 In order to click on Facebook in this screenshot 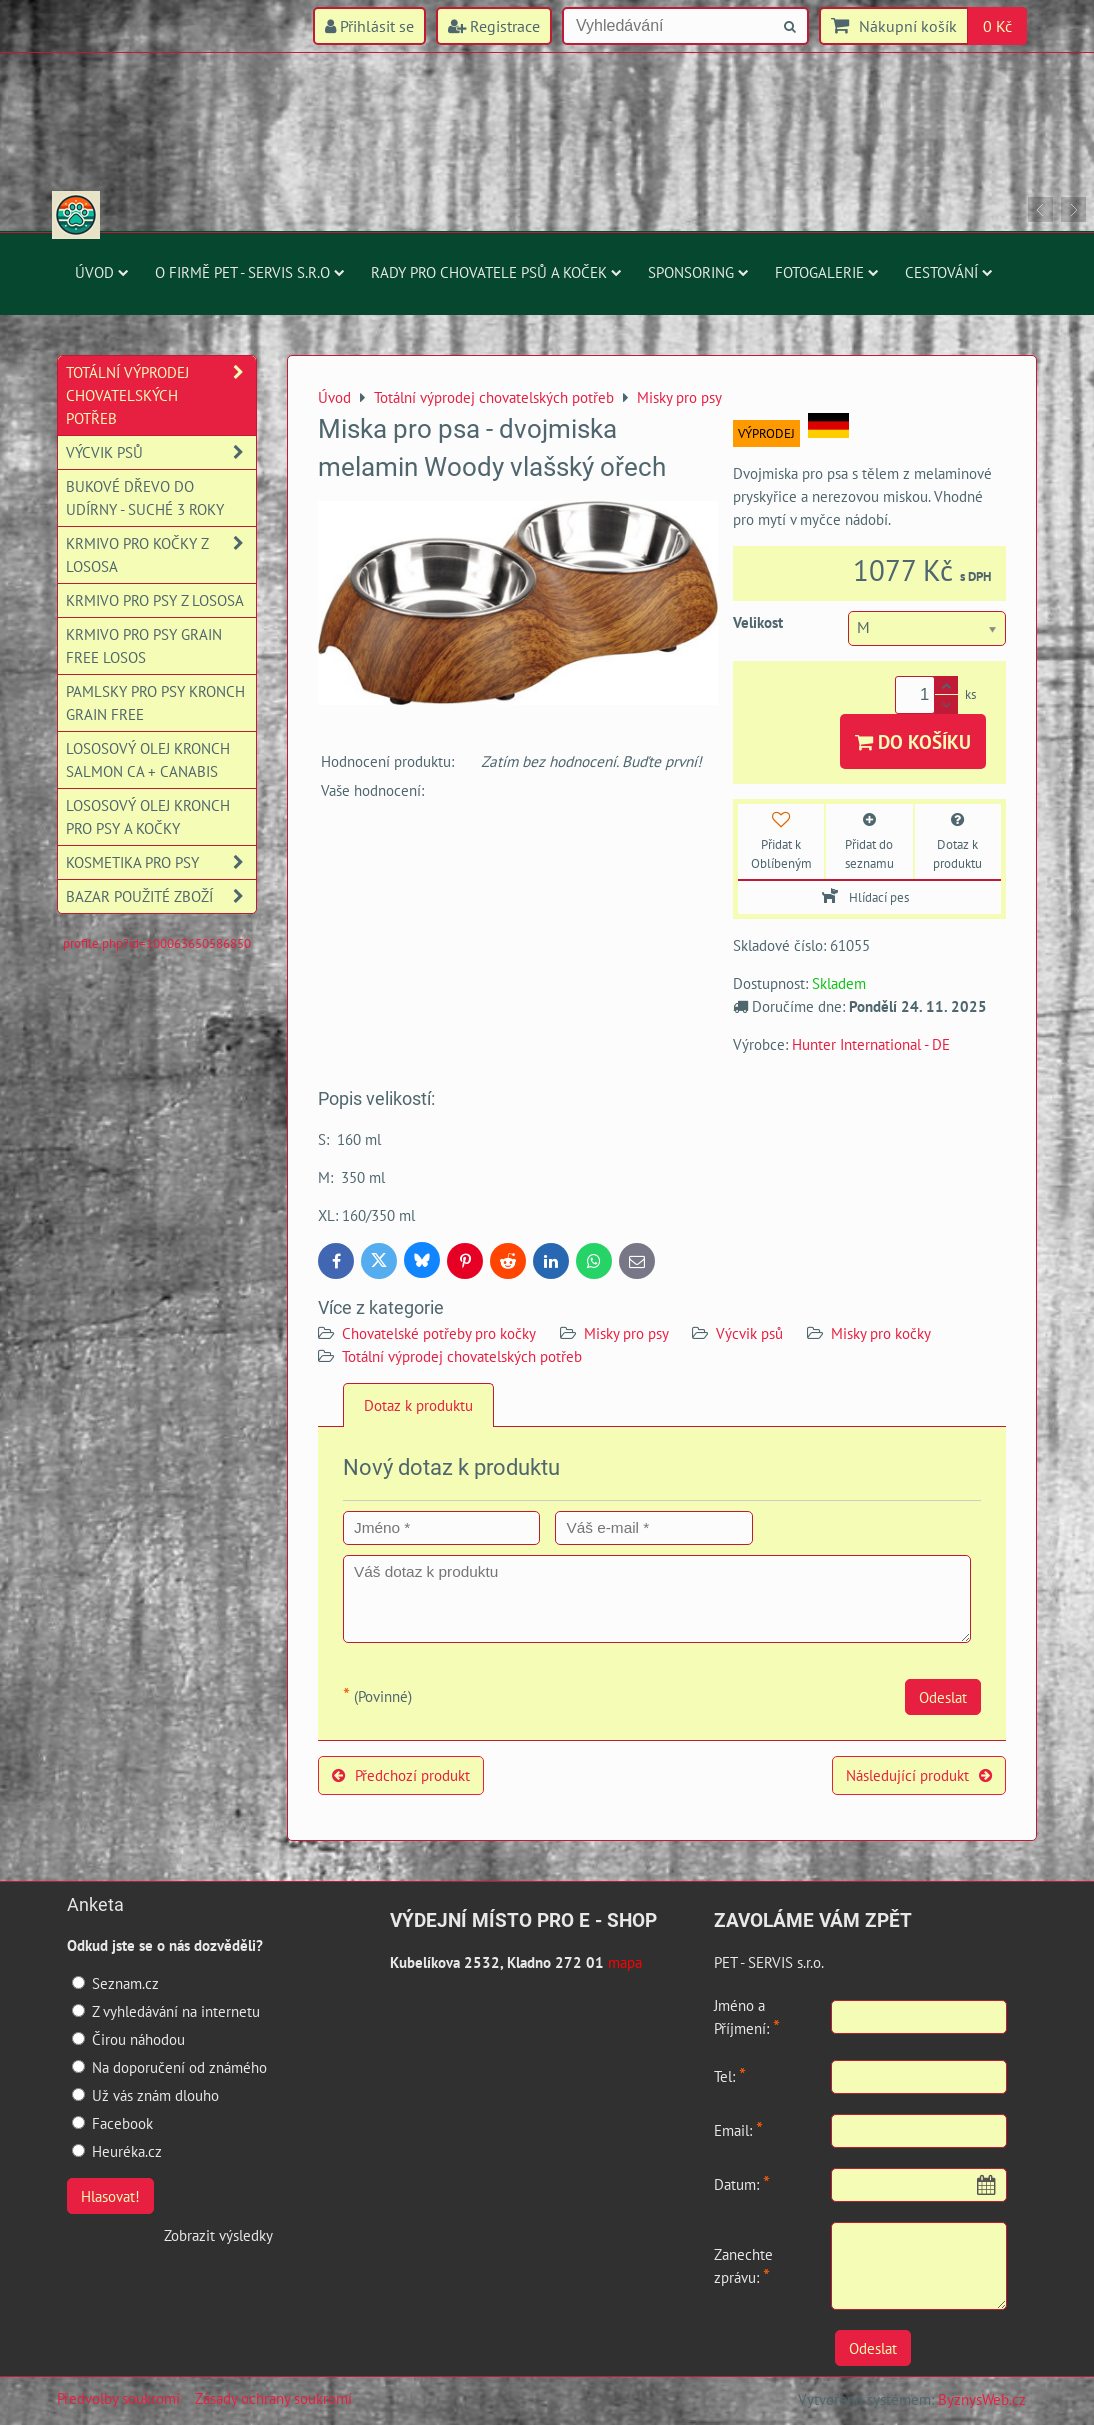, I will do `click(112, 2123)`.